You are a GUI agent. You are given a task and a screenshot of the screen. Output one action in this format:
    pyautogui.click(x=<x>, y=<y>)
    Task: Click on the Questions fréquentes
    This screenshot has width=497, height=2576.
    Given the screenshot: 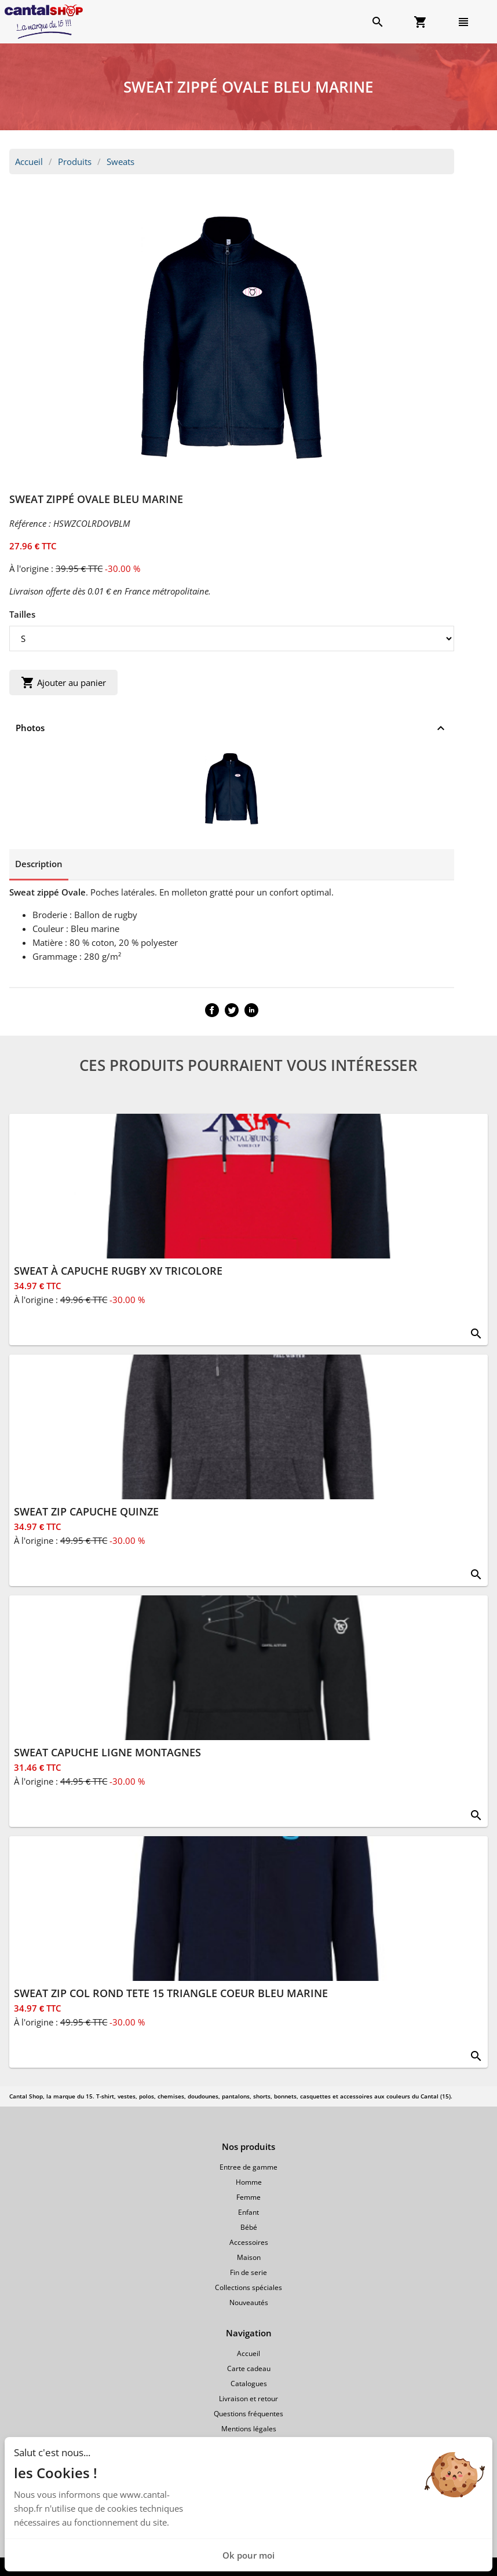 What is the action you would take?
    pyautogui.click(x=248, y=2414)
    